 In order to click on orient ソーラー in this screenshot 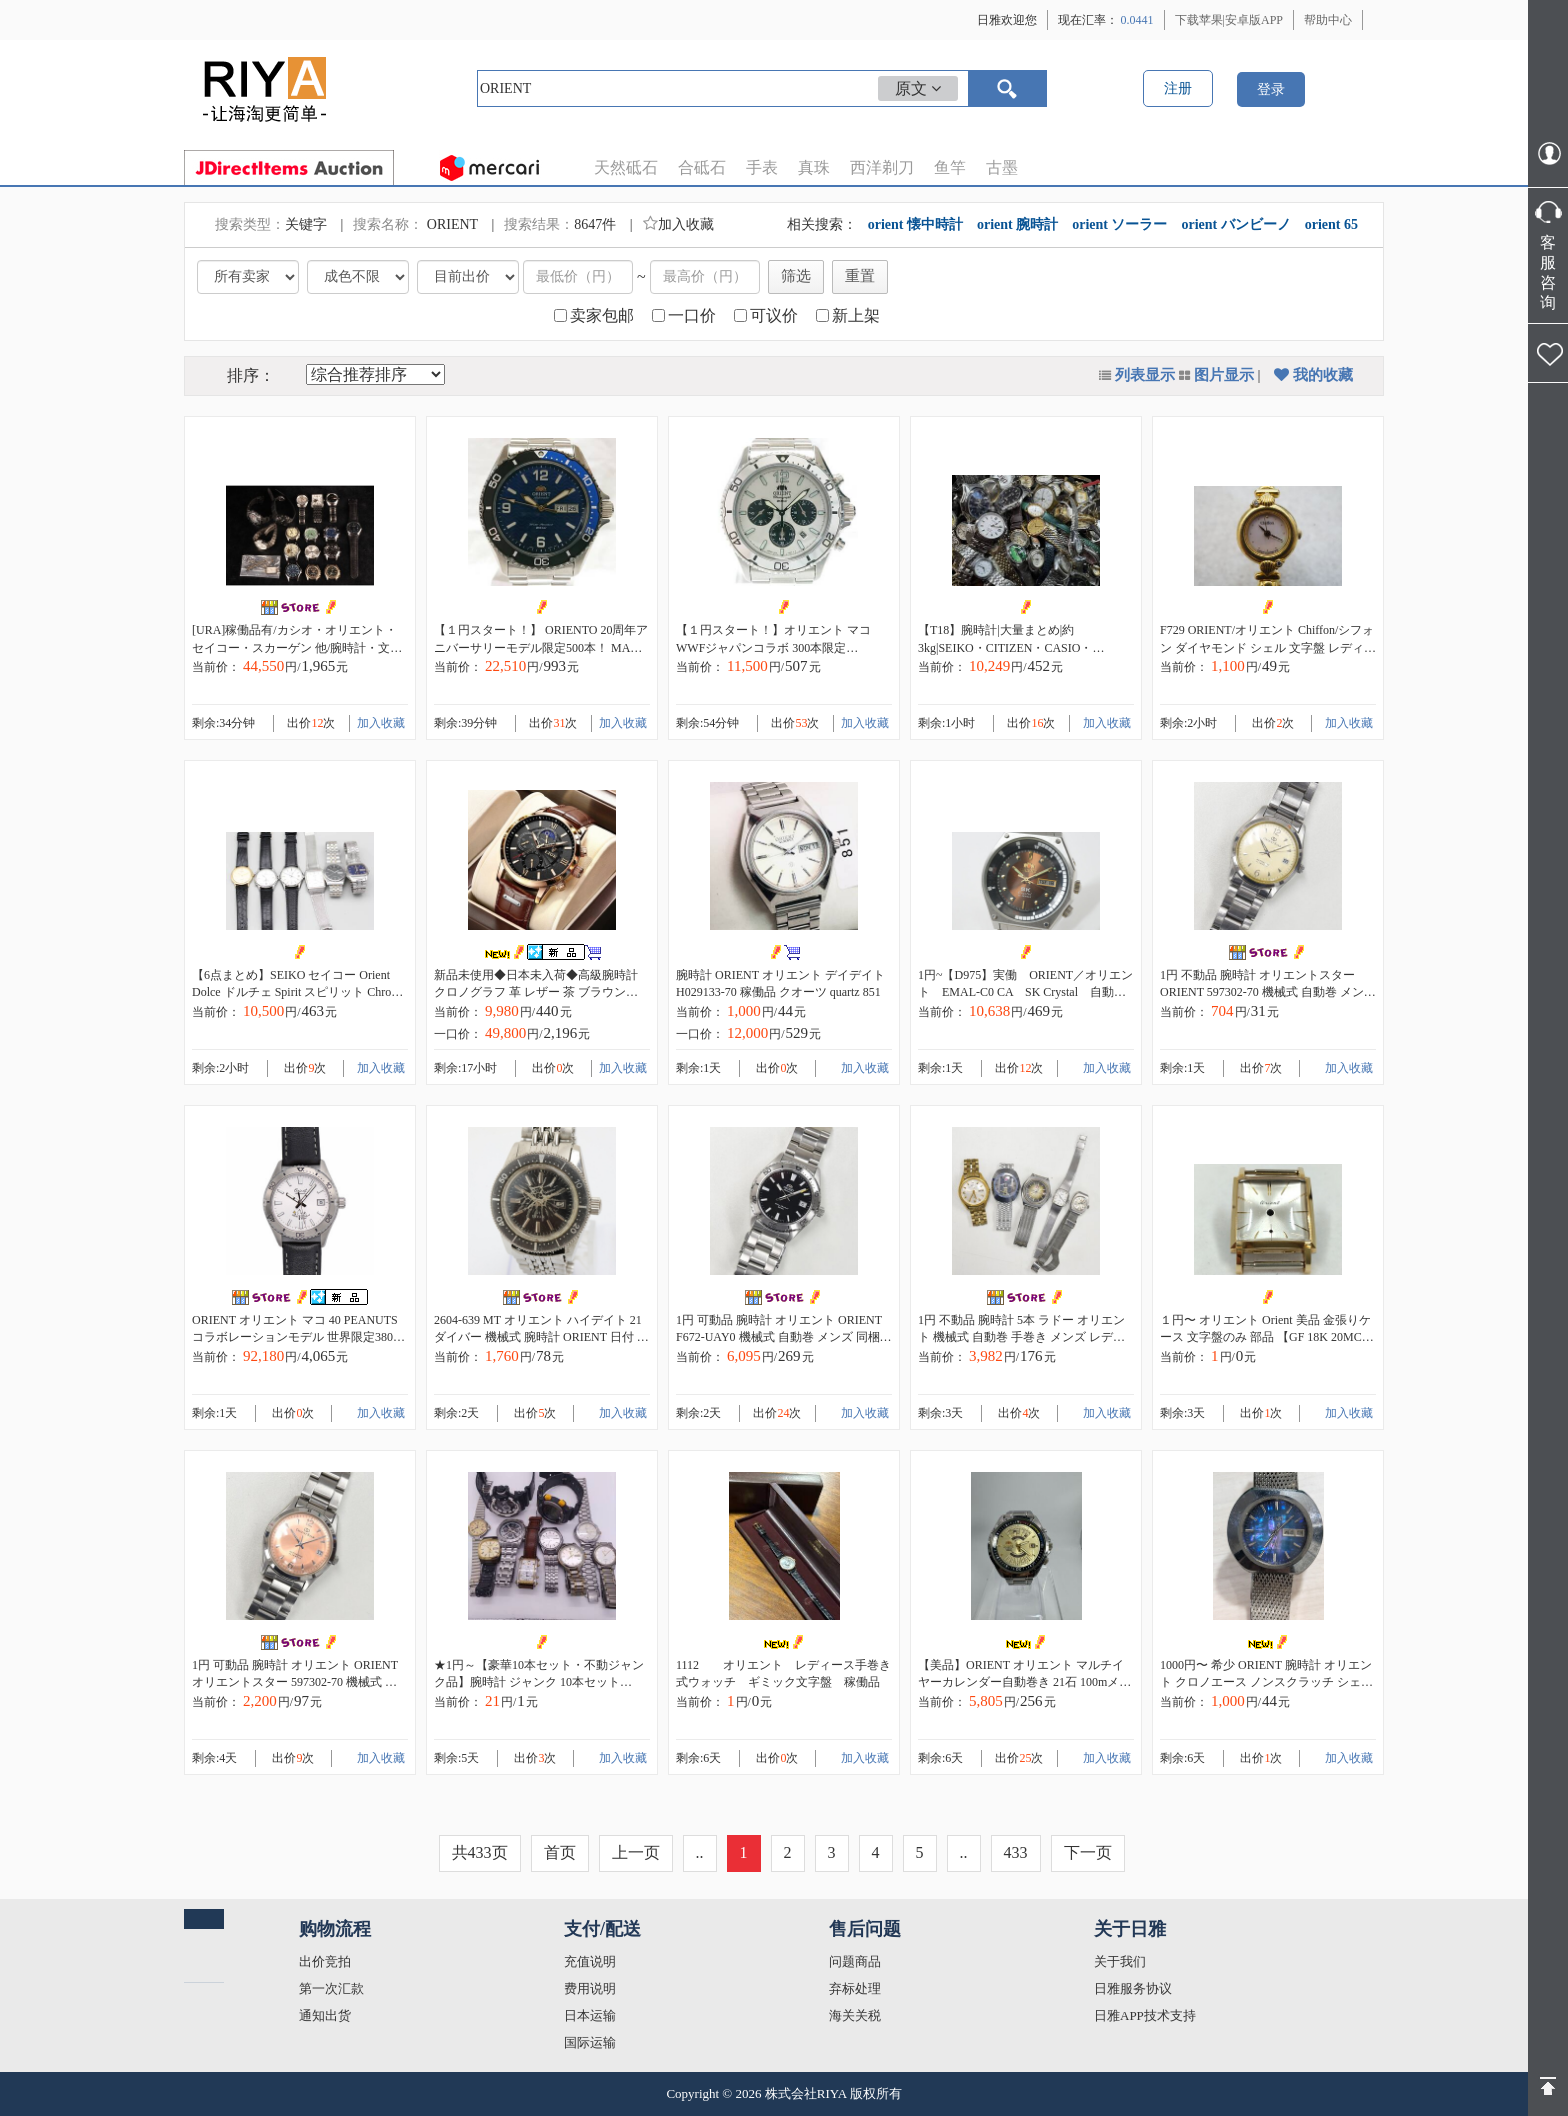, I will do `click(1119, 224)`.